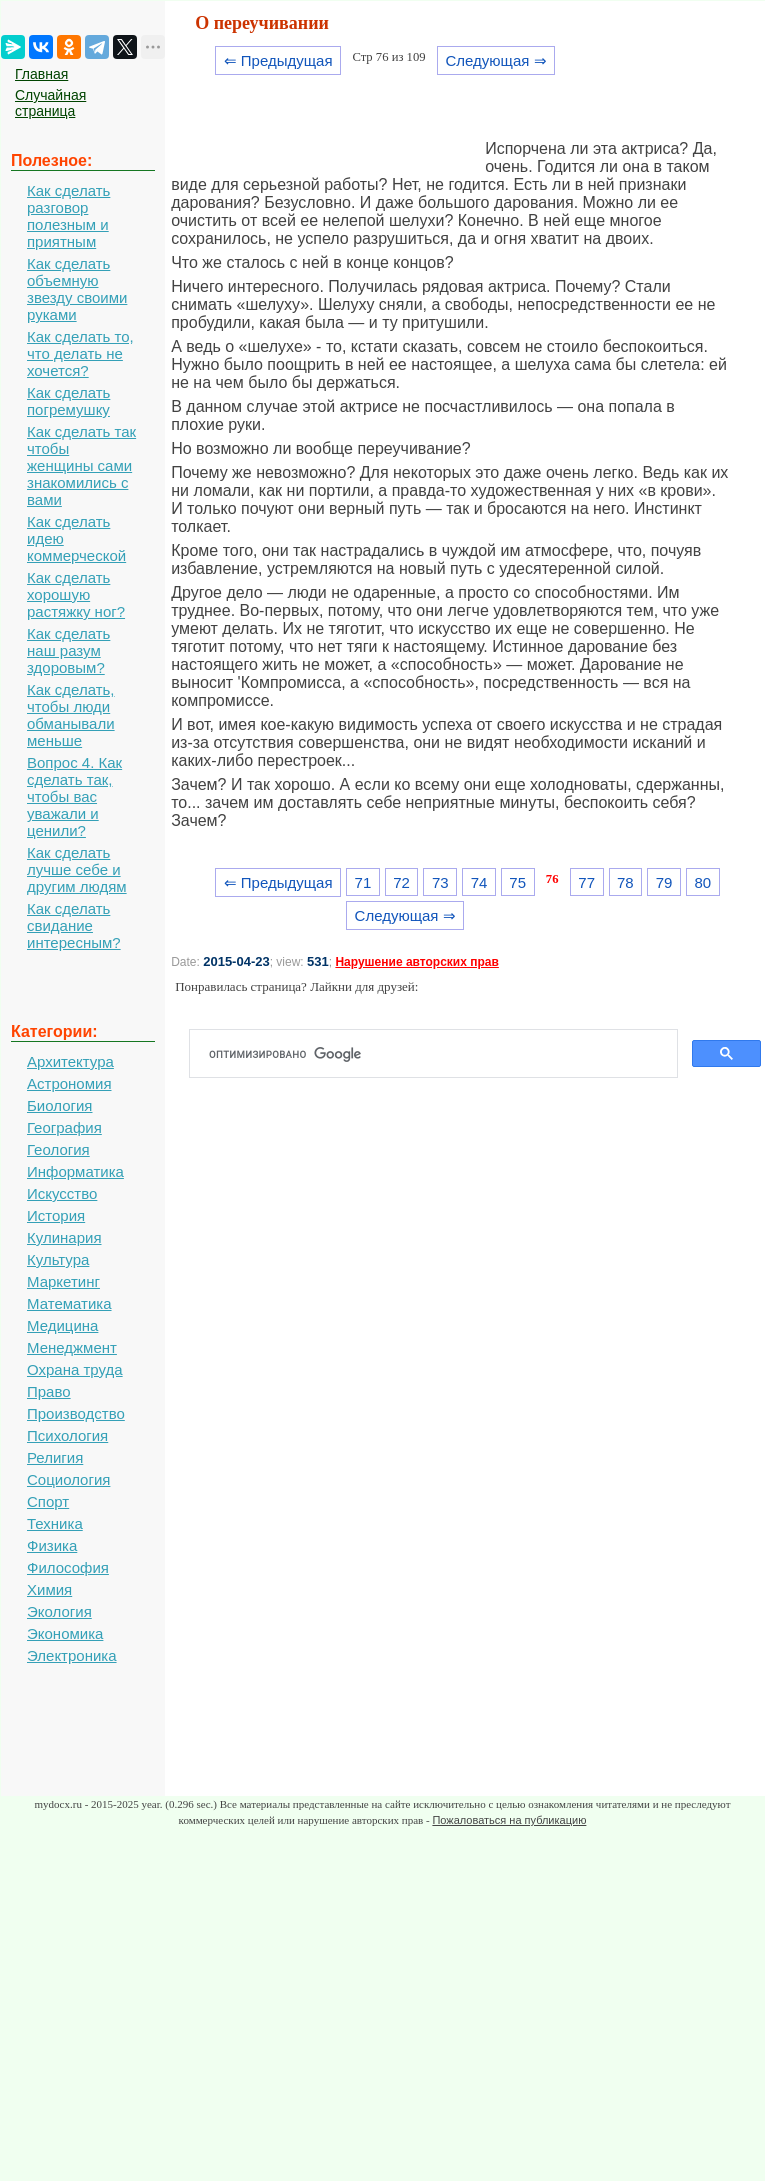 Image resolution: width=765 pixels, height=2181 pixels. Describe the element at coordinates (55, 1523) in the screenshot. I see `Техника` at that location.